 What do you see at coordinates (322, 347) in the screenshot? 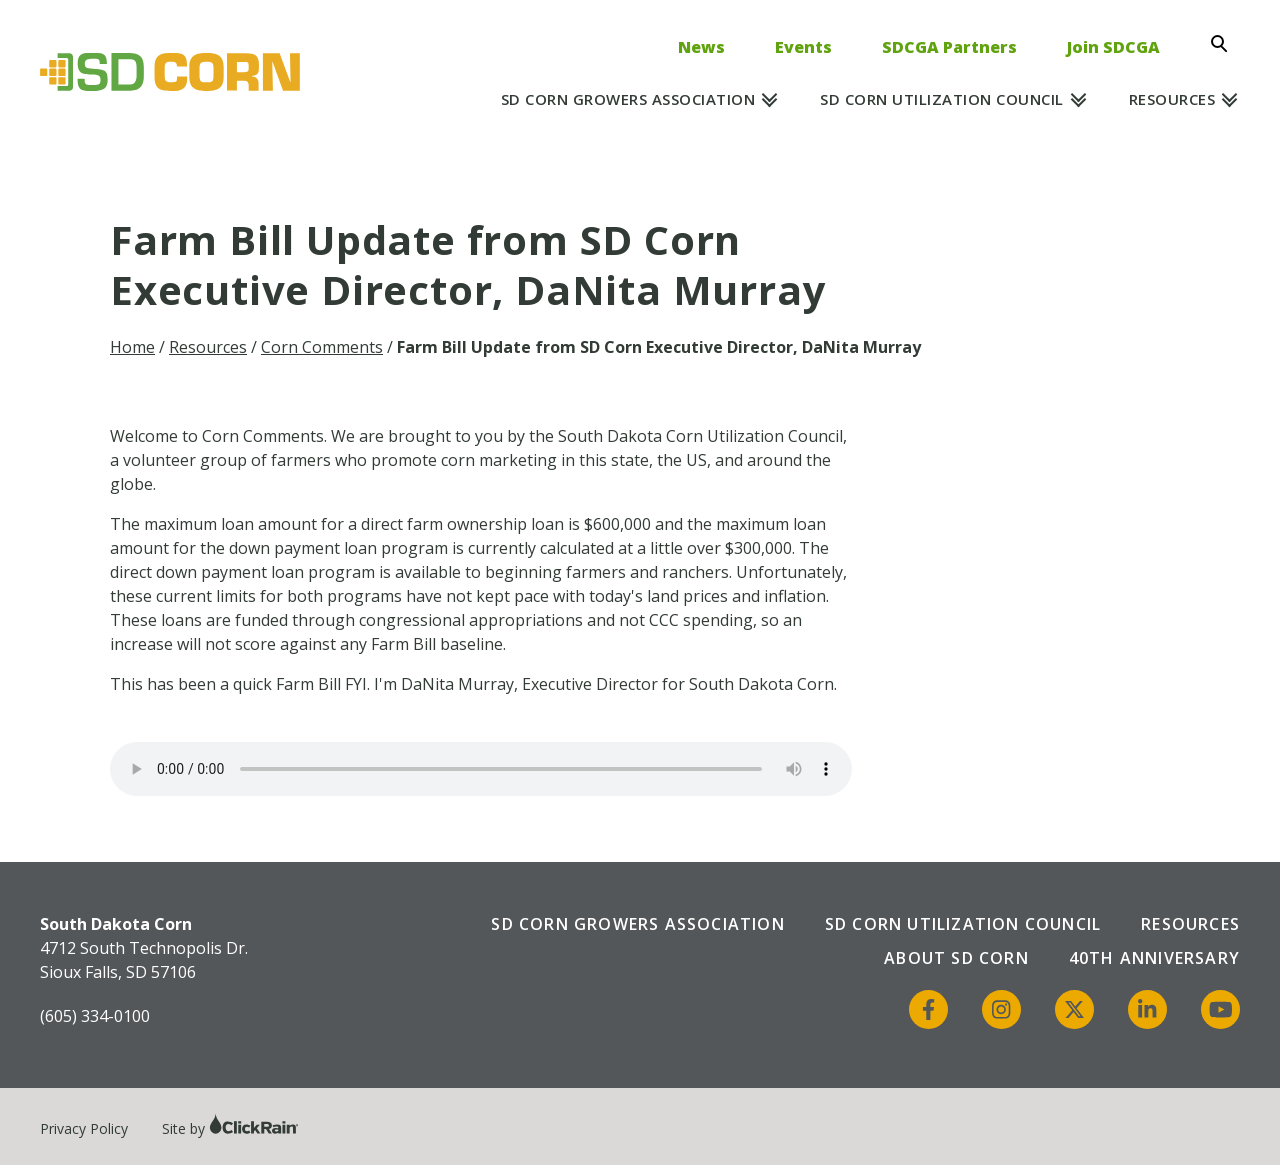
I see `Corn Comments` at bounding box center [322, 347].